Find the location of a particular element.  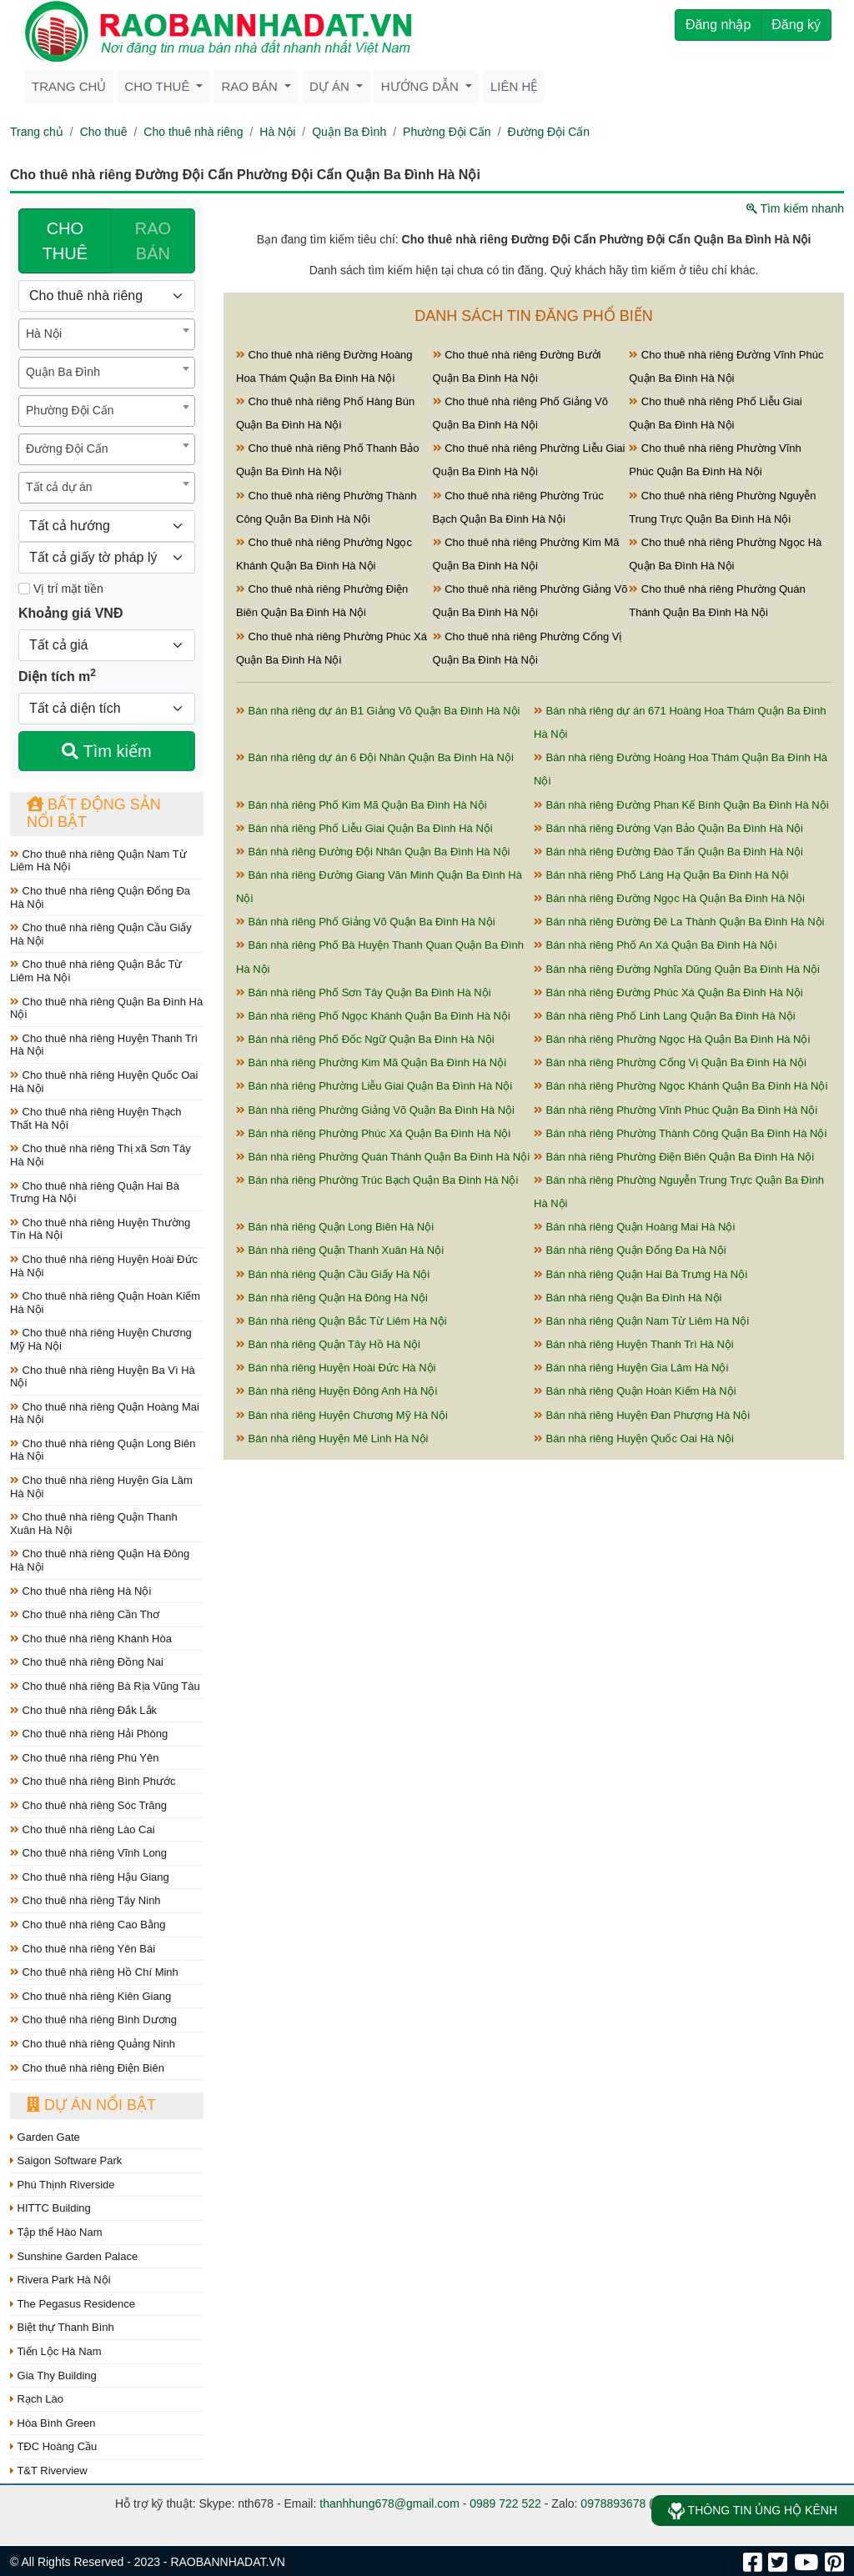

Bán nhà riêng Đường Nghĩa Dũng Quận Ba Đình Hà Nội is located at coordinates (677, 969).